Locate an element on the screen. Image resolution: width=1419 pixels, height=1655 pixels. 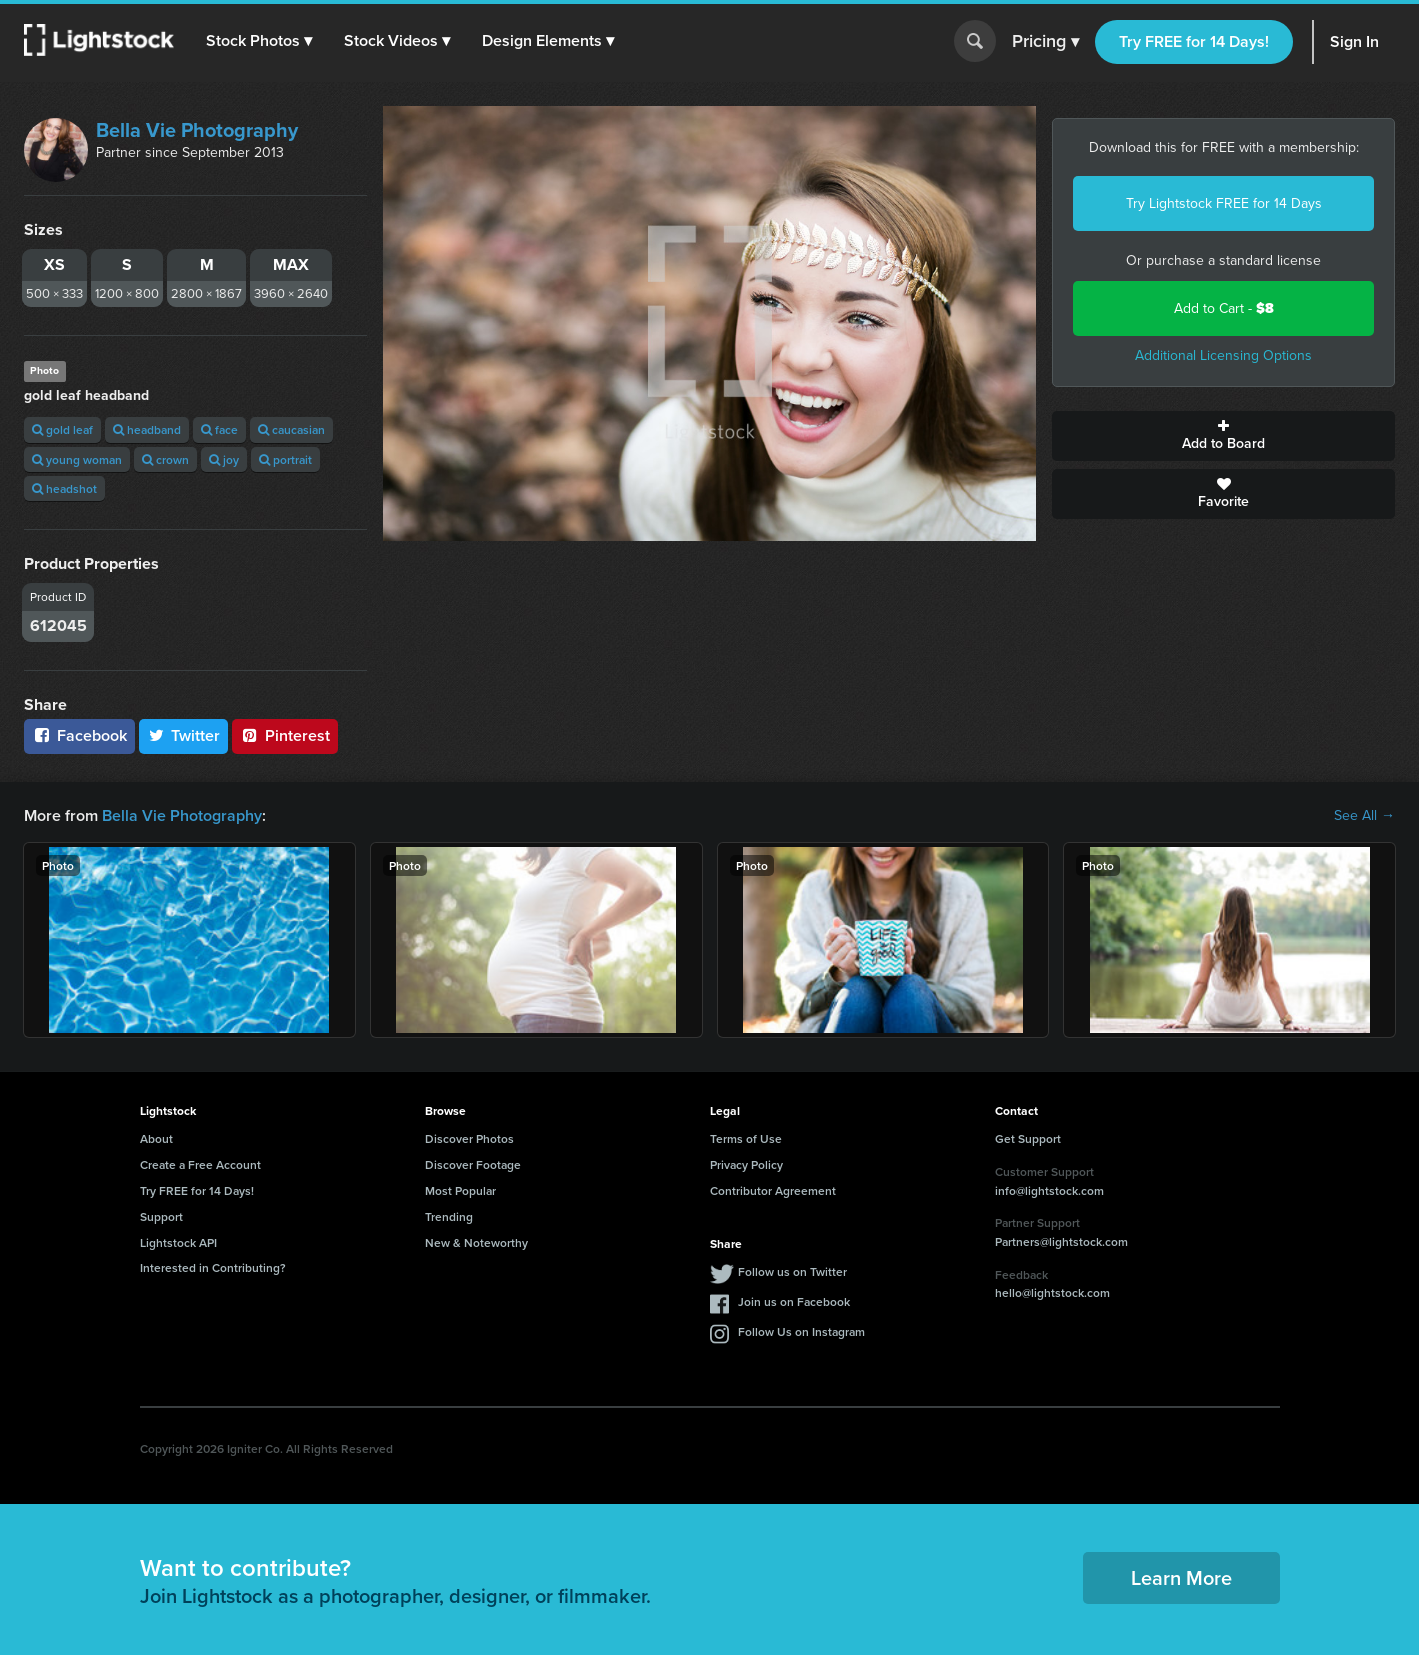
Try FREE for 14 Days! is located at coordinates (1194, 41).